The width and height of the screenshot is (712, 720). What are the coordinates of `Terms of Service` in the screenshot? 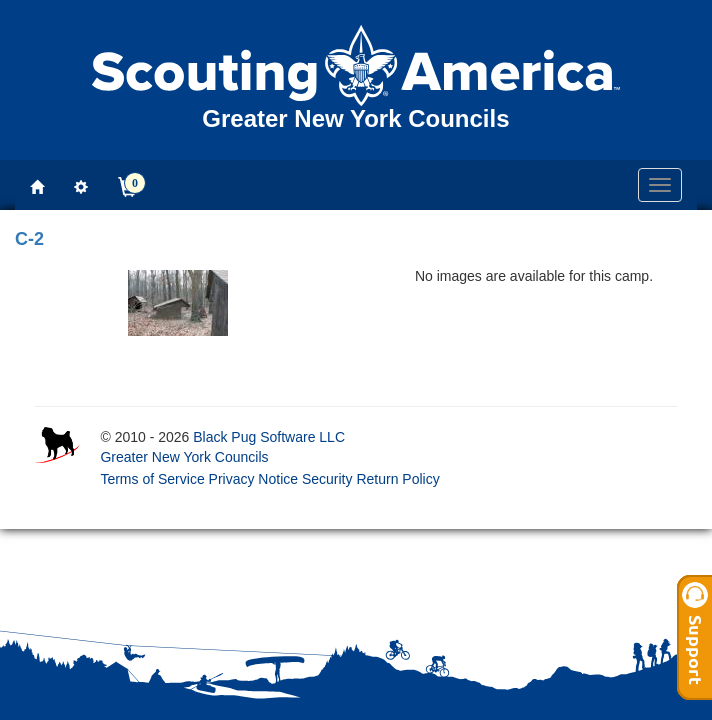 It's located at (152, 479).